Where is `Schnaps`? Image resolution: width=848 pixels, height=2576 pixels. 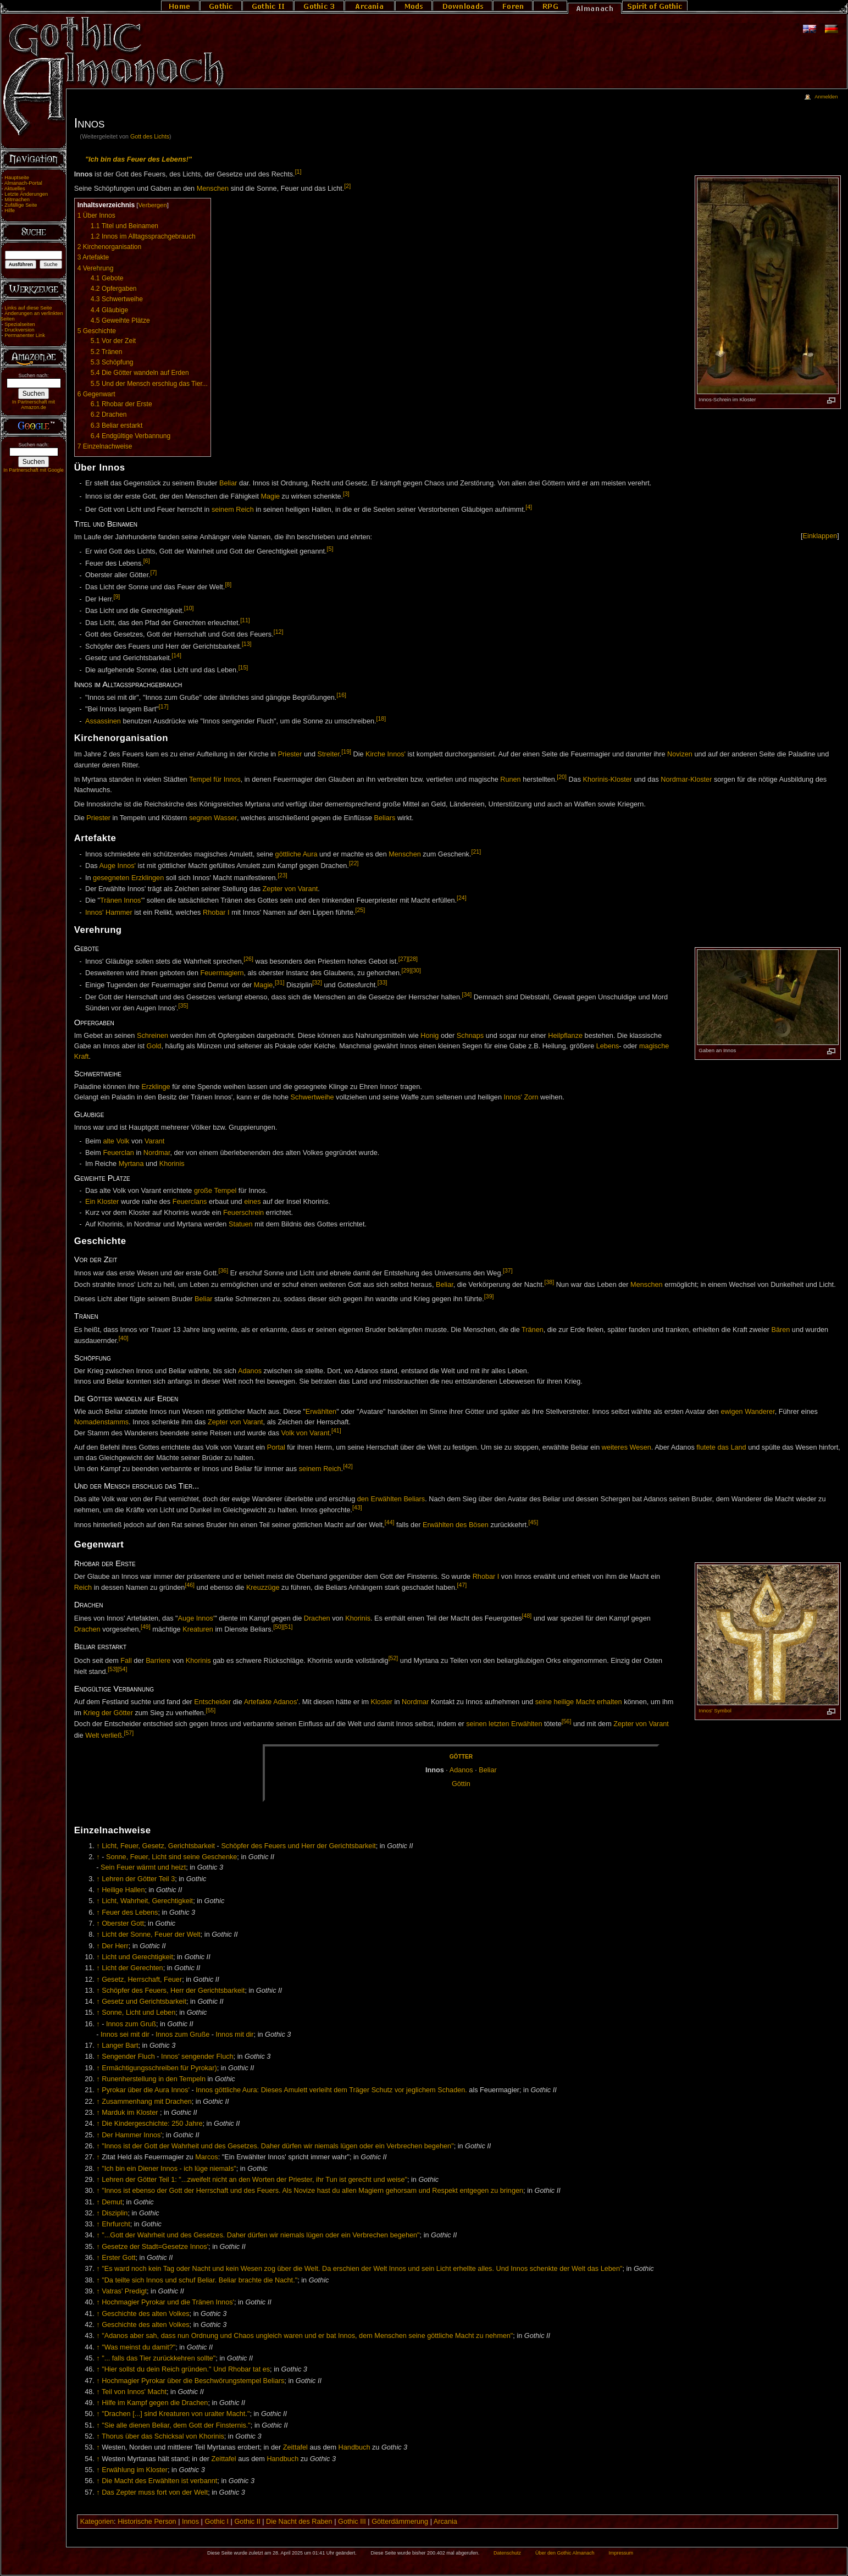 Schnaps is located at coordinates (470, 1036).